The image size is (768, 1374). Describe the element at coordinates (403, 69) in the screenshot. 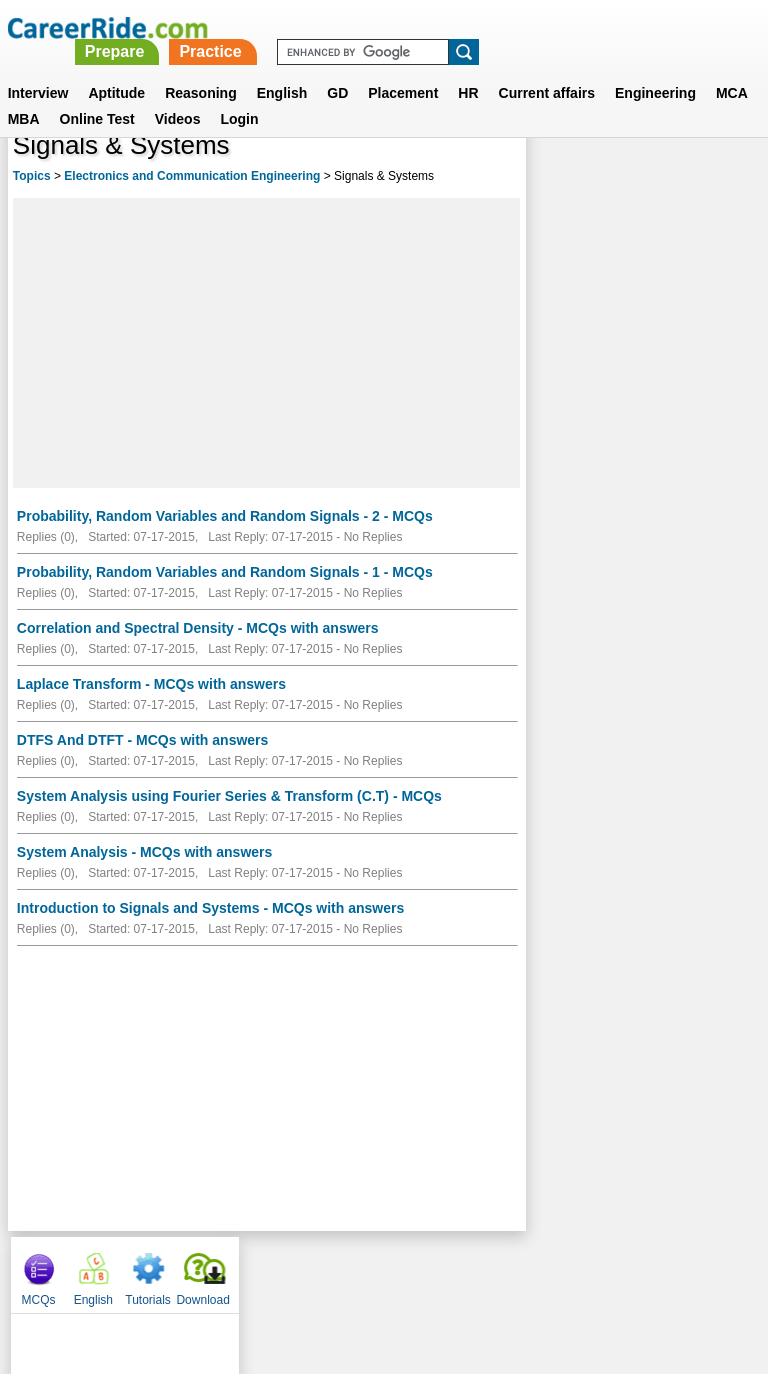

I see `Placement` at that location.